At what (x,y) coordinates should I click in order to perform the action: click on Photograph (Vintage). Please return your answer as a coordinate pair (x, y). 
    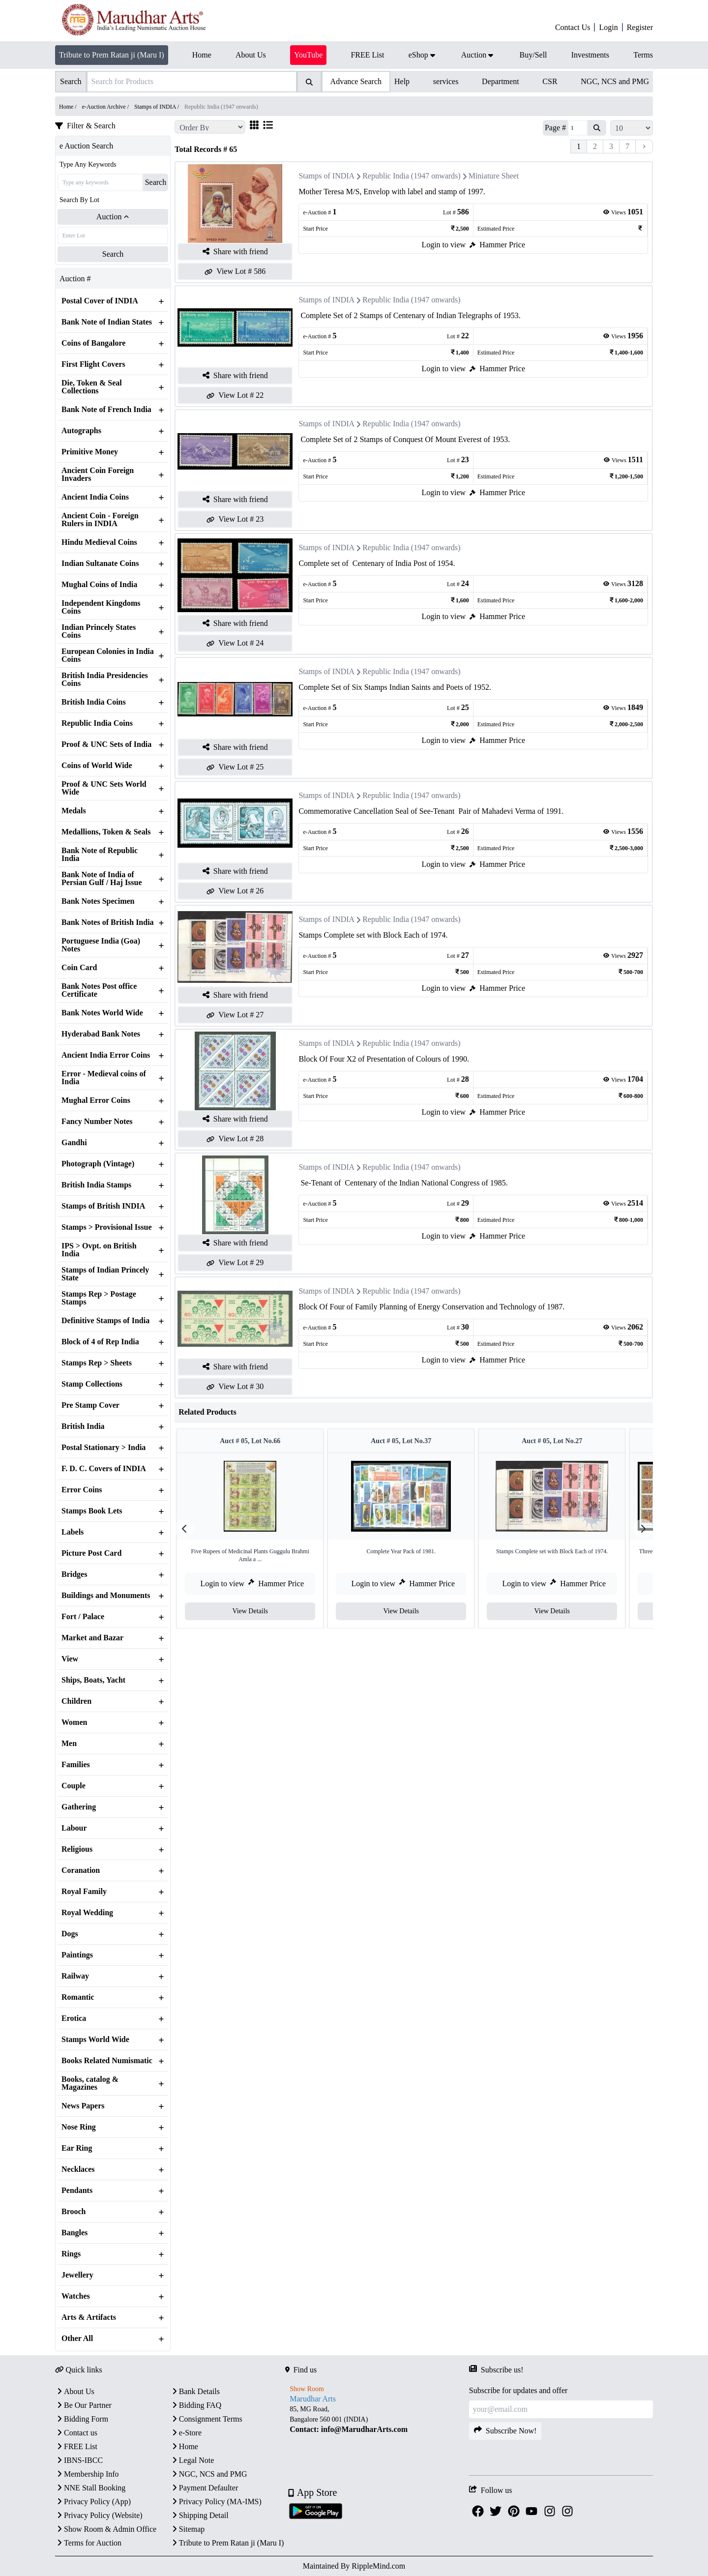
    Looking at the image, I should click on (97, 1164).